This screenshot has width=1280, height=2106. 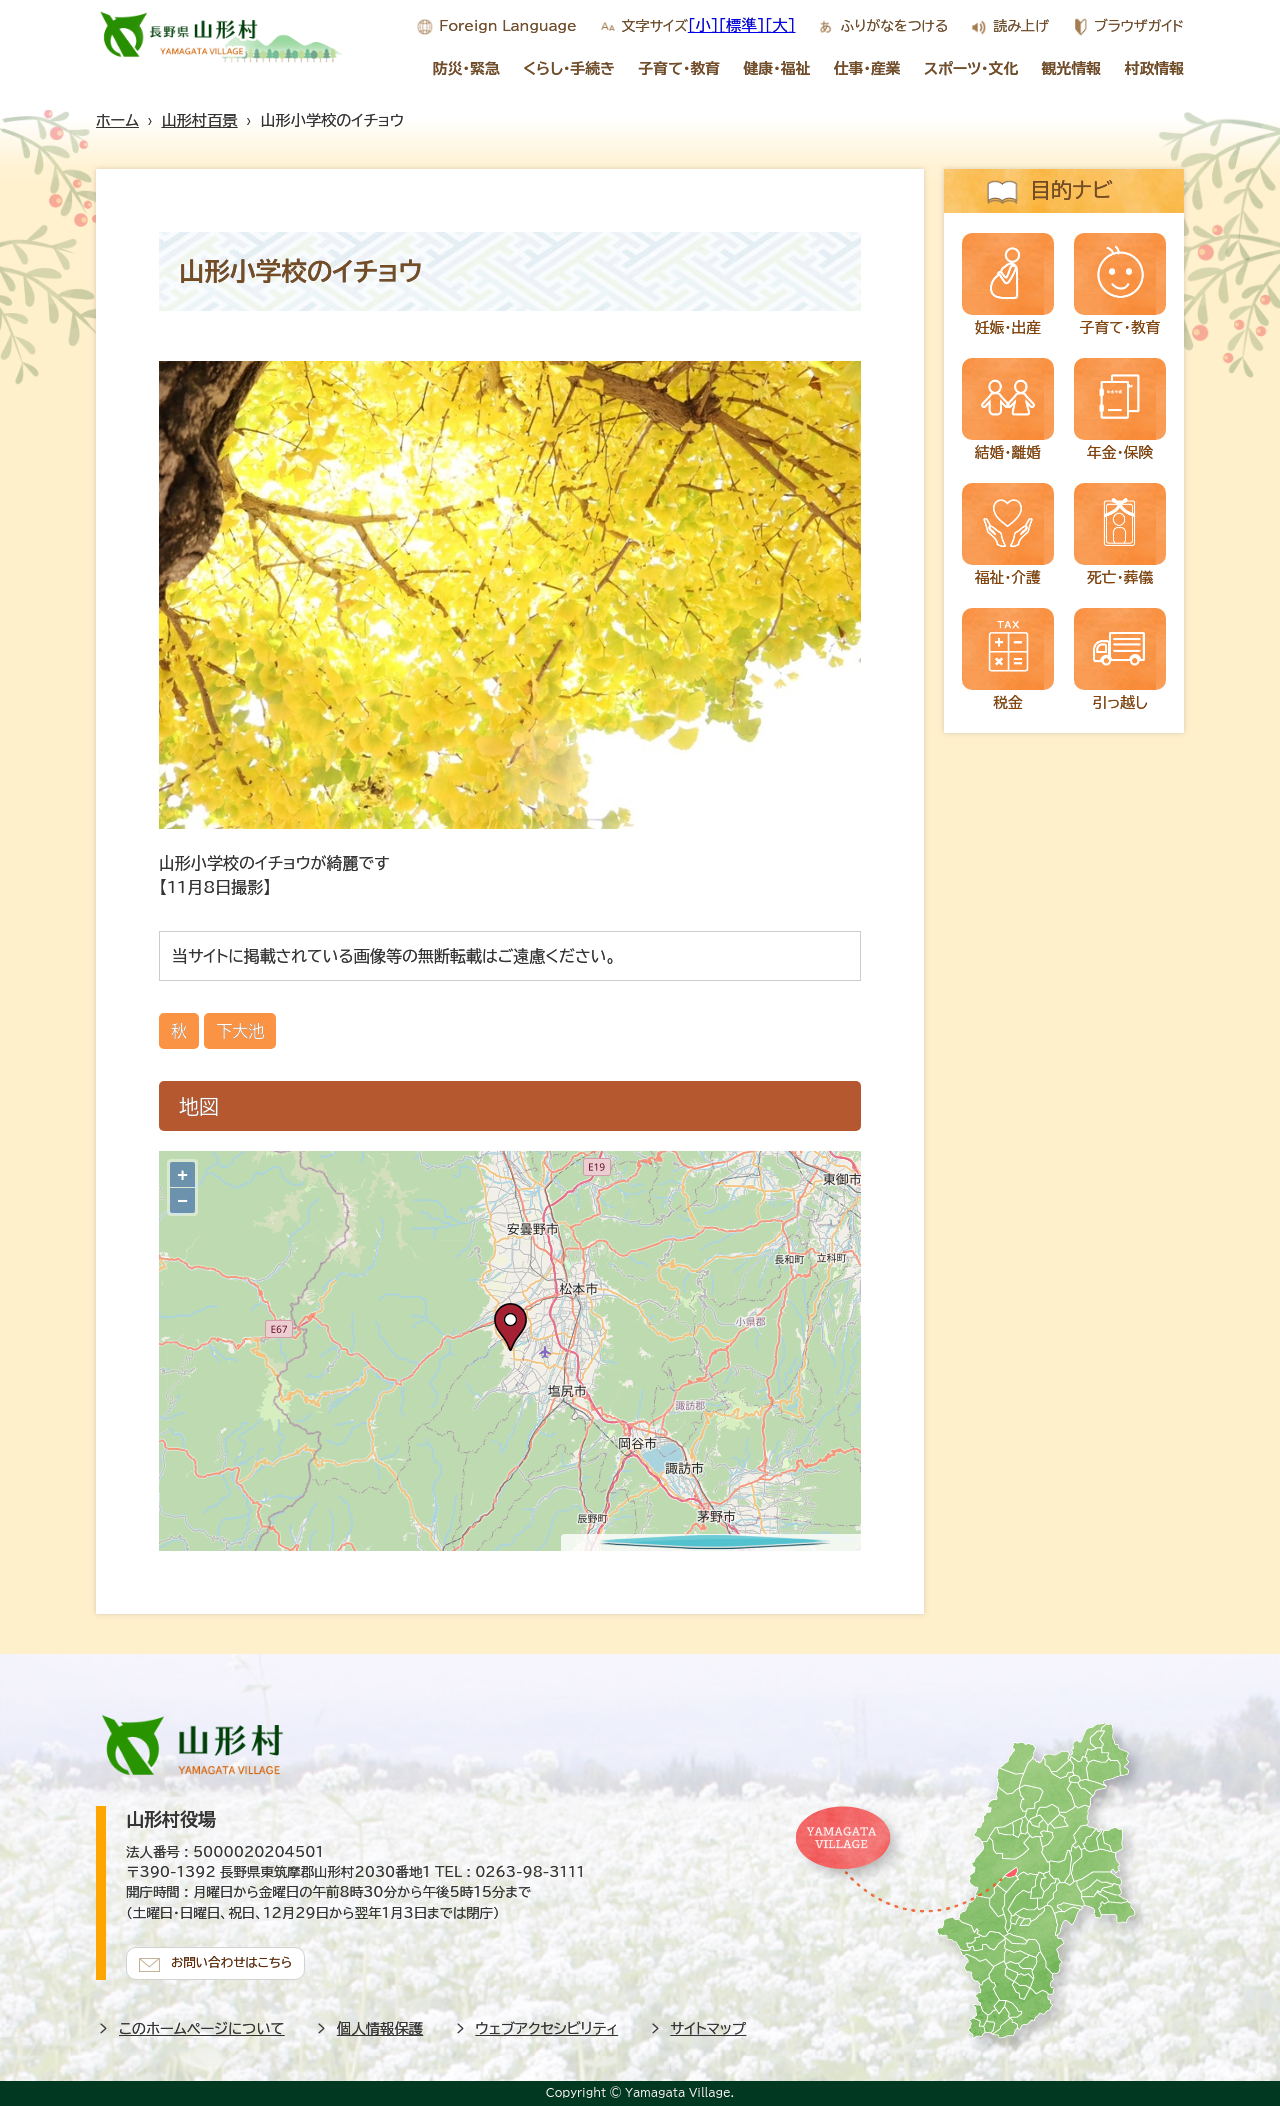 What do you see at coordinates (202, 2025) in the screenshot?
I see `このホームページについて` at bounding box center [202, 2025].